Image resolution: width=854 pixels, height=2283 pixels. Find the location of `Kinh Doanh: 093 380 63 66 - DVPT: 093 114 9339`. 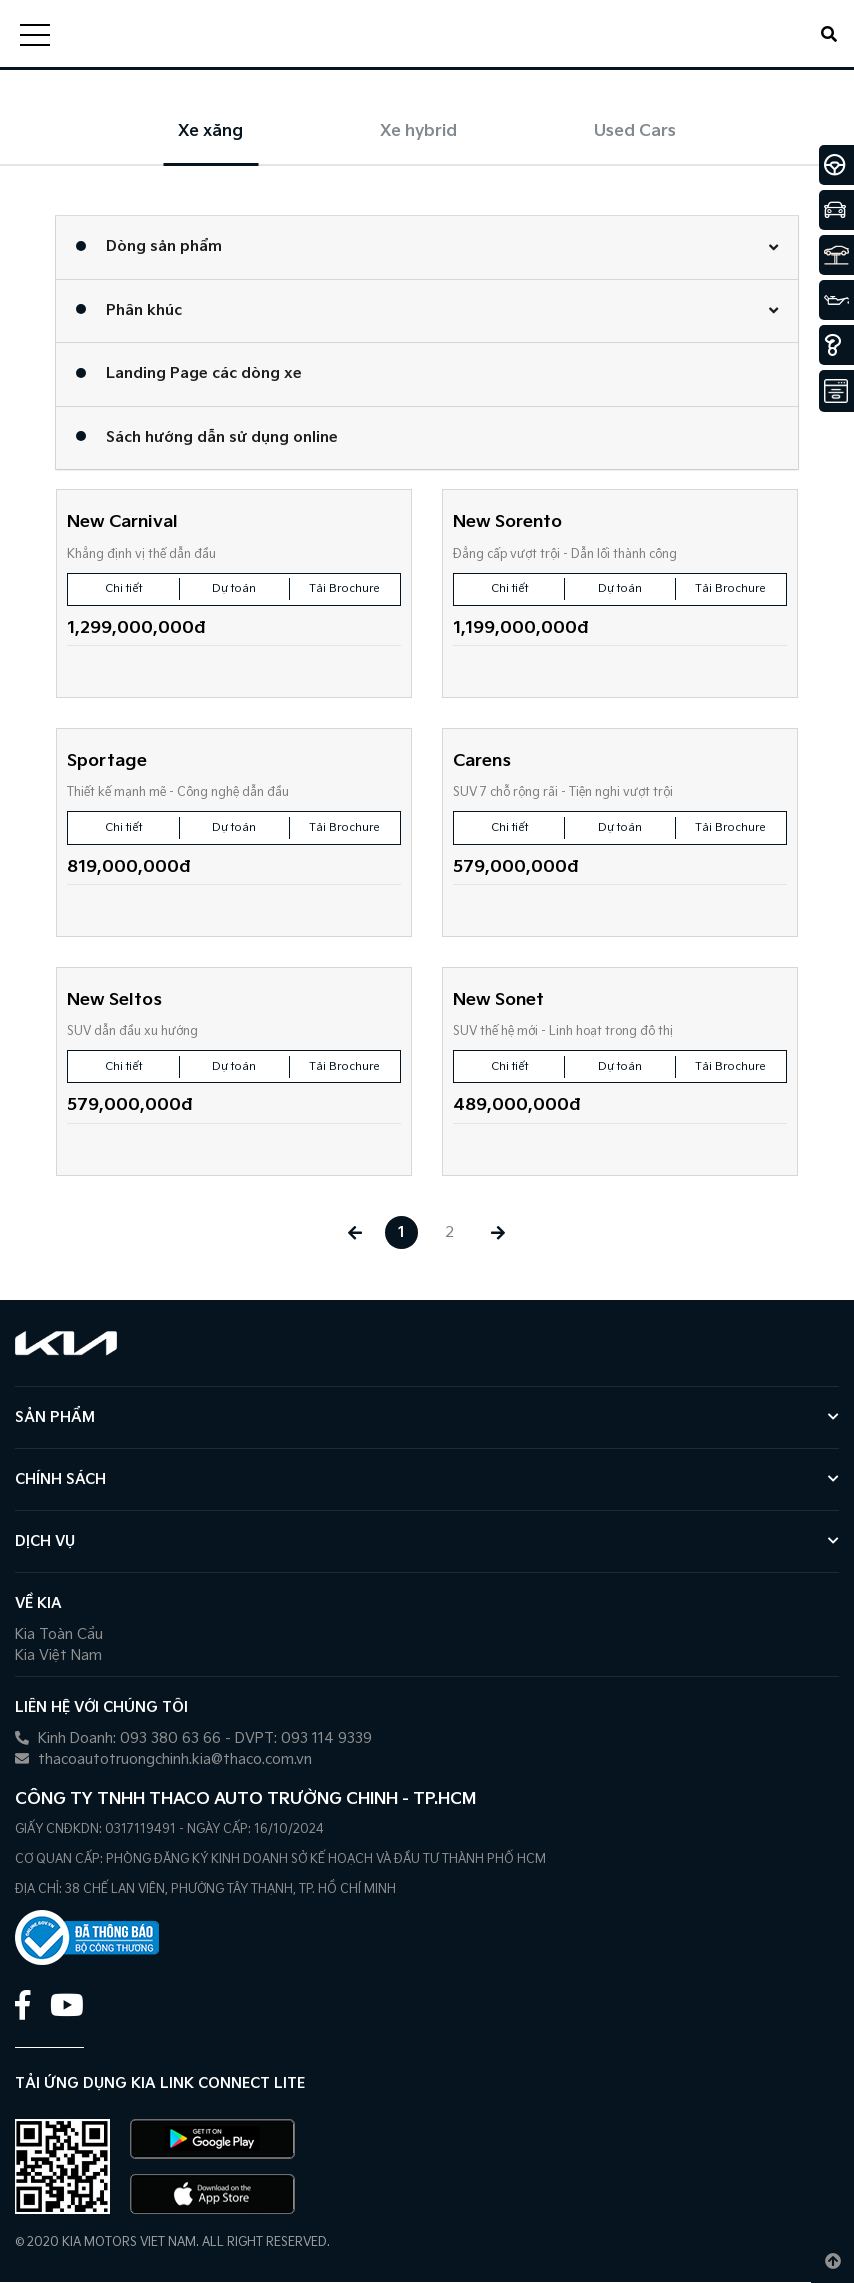

Kinh Doanh: 093 380 63 66 - DVPT: 093 114 9339 is located at coordinates (193, 1739).